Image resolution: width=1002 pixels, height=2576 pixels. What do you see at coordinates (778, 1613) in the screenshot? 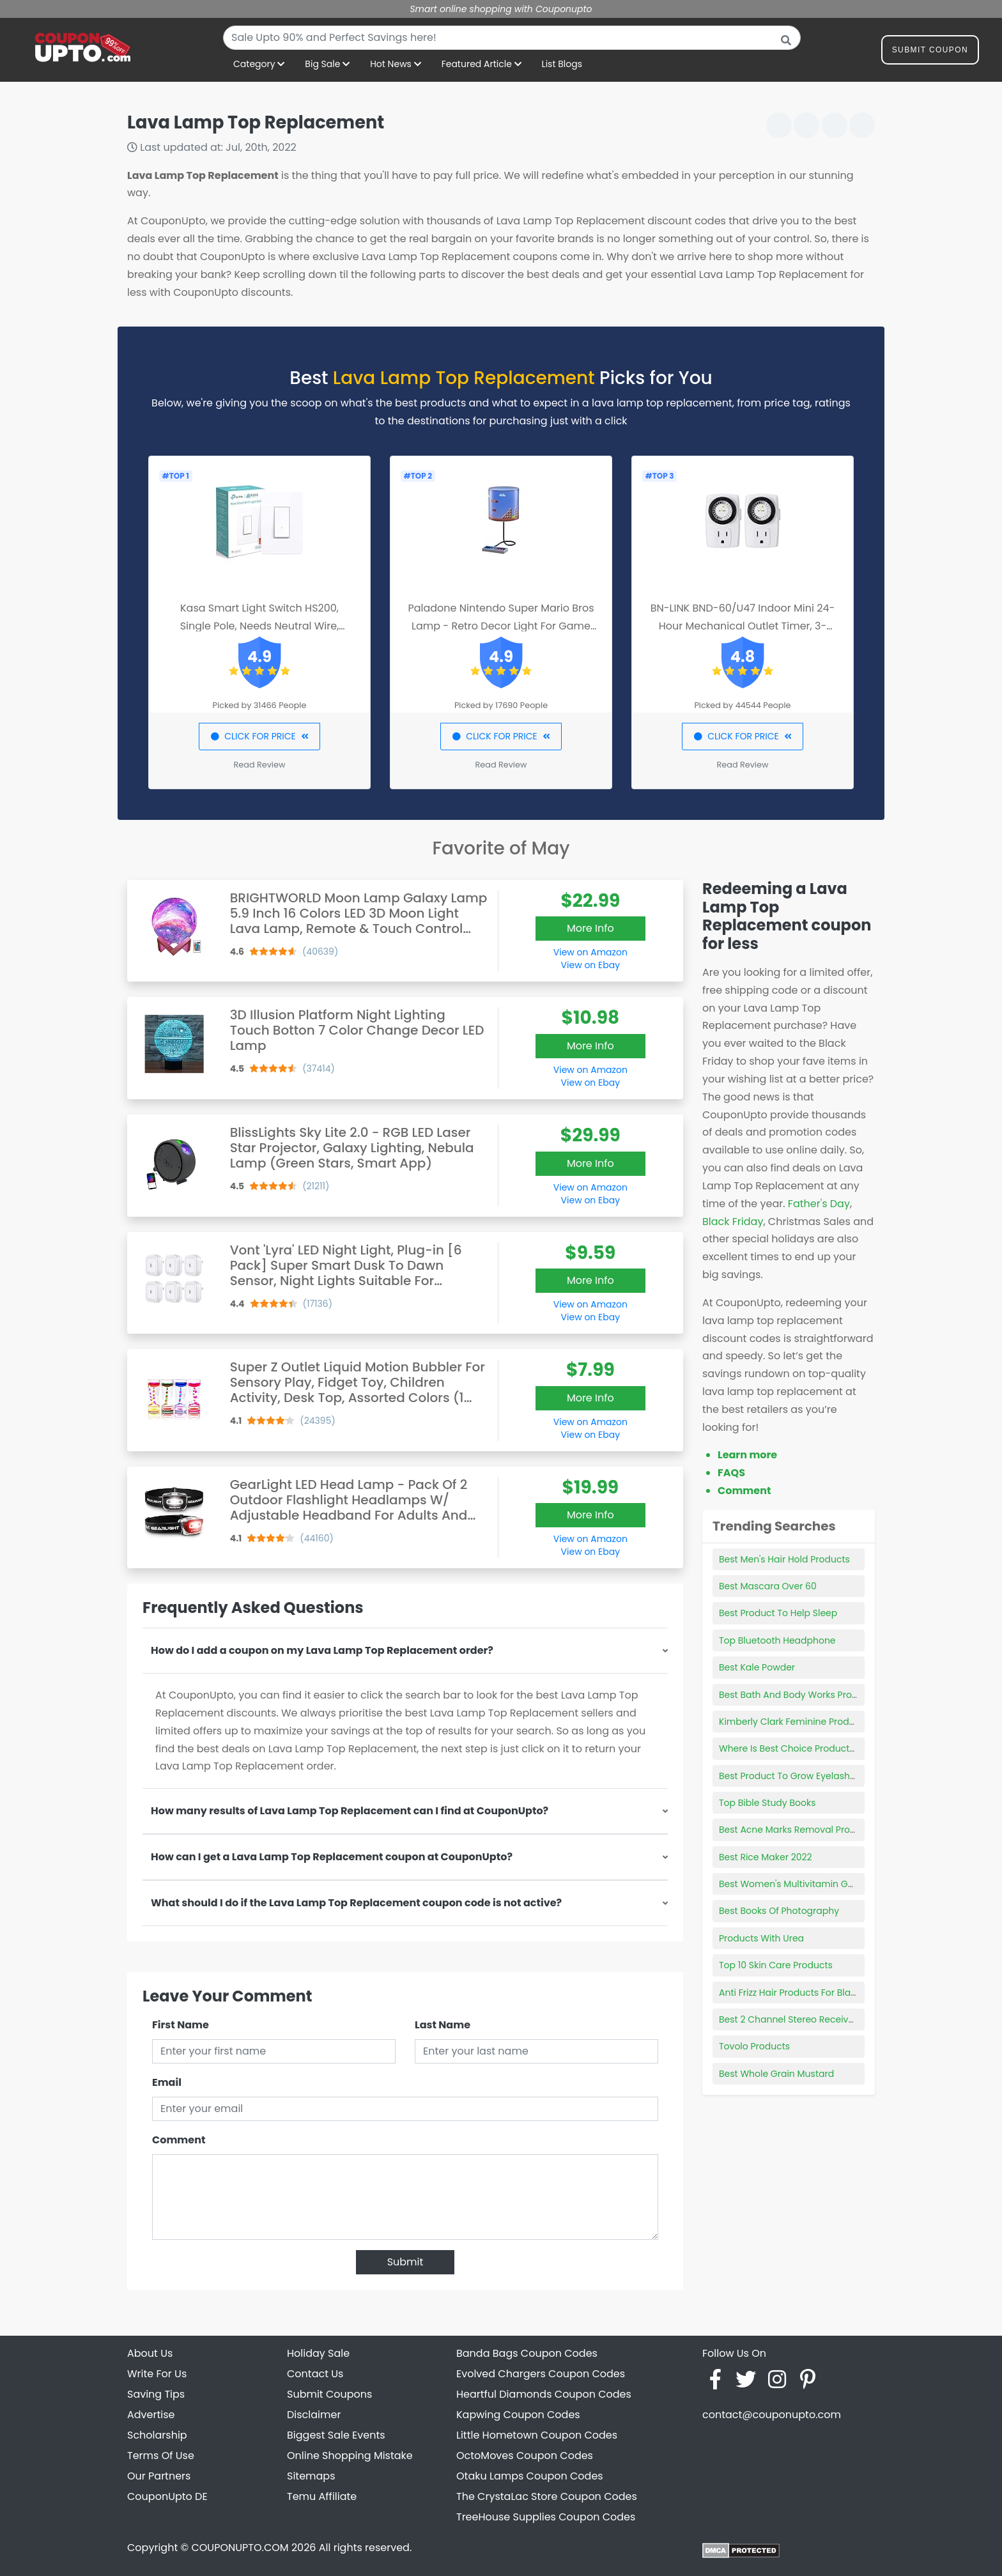
I see `Best Product To Help Sleep` at bounding box center [778, 1613].